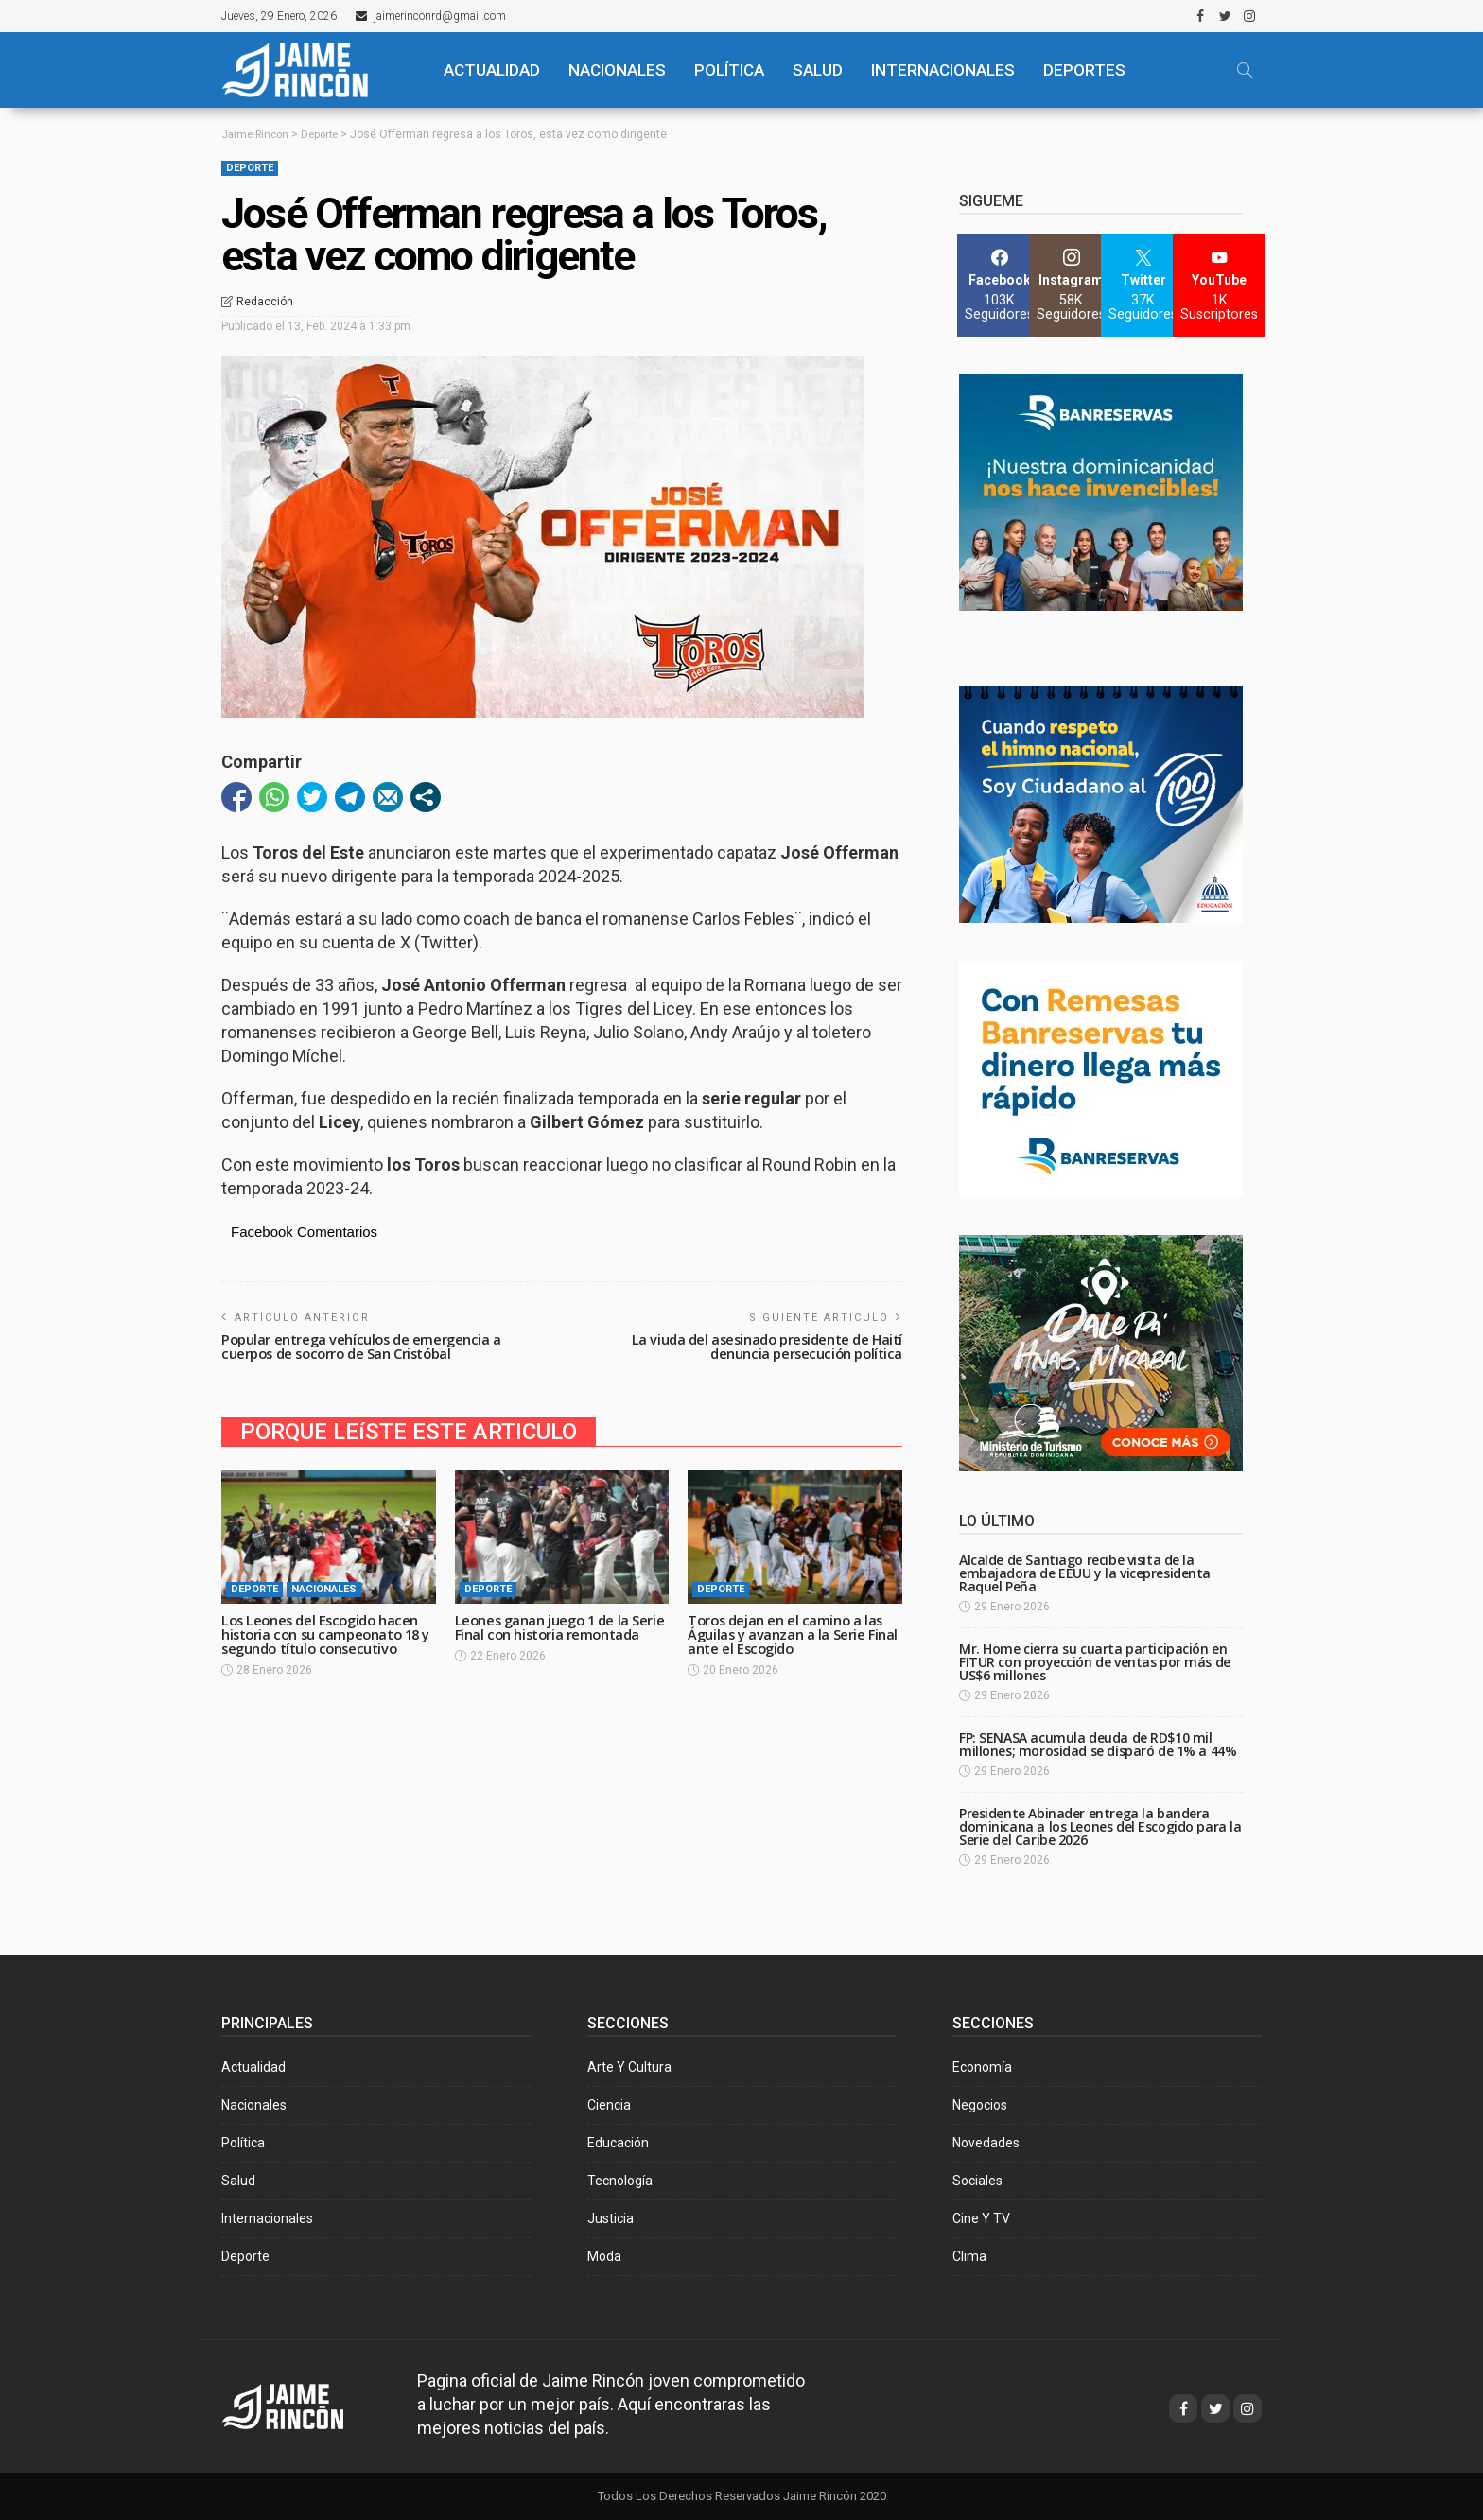  Describe the element at coordinates (243, 2142) in the screenshot. I see `Política` at that location.